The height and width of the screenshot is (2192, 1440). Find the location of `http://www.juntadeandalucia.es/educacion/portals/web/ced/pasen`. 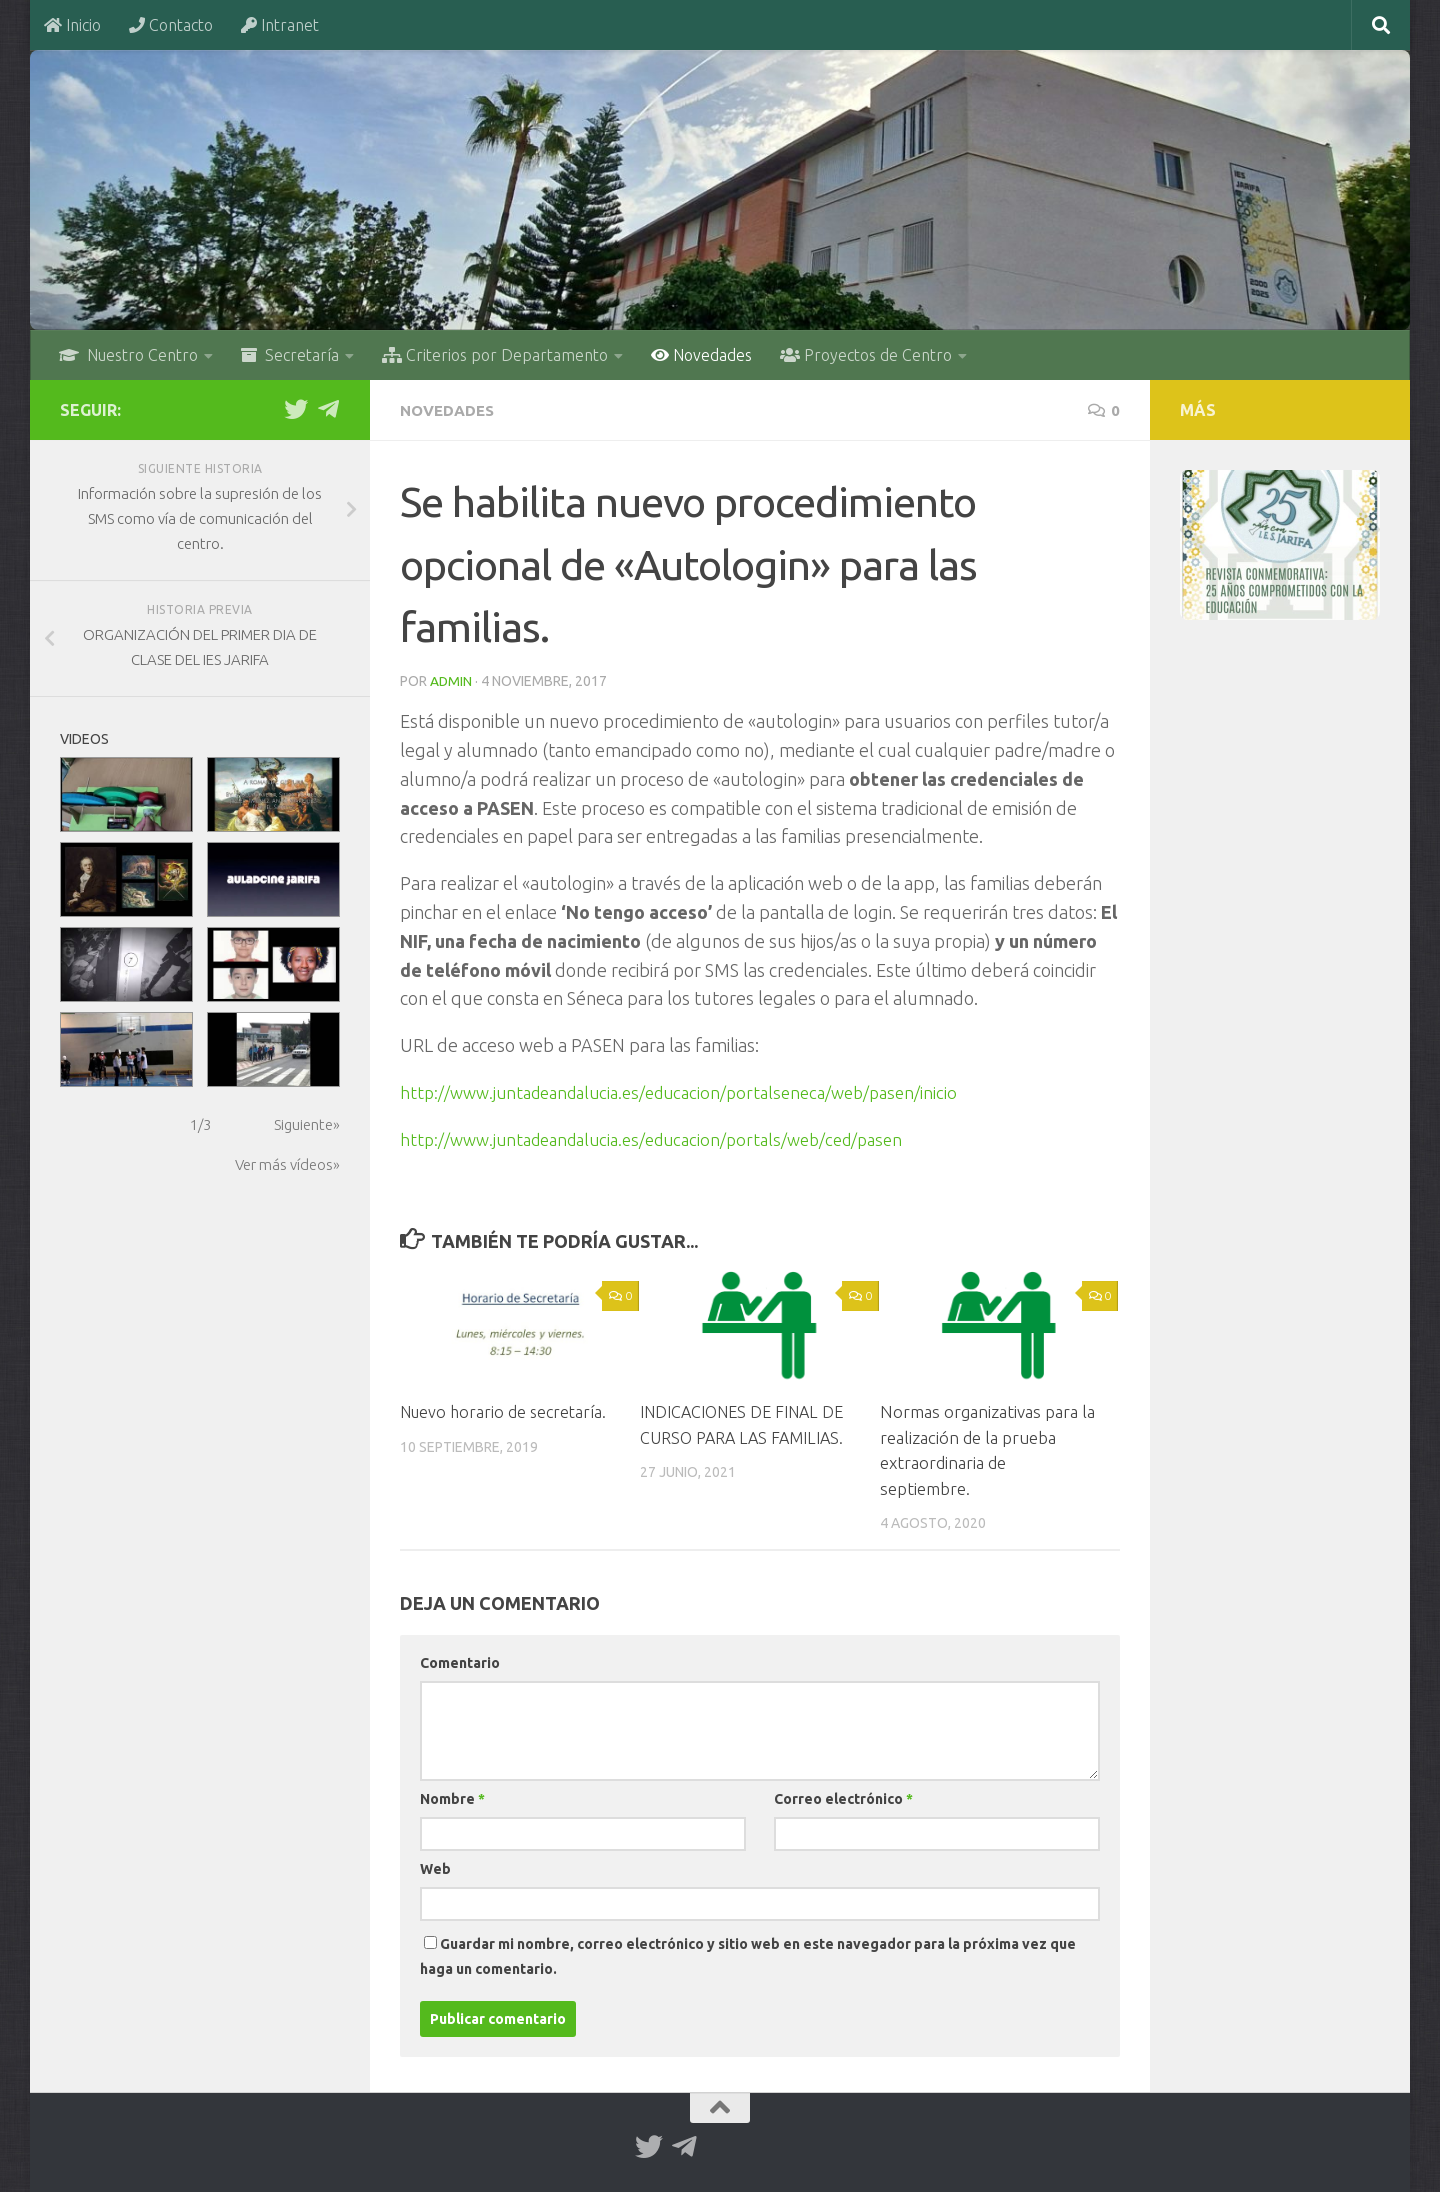

http://www.juntadeandalucia.es/educacion/portals/web/ced/pasen is located at coordinates (667, 1138).